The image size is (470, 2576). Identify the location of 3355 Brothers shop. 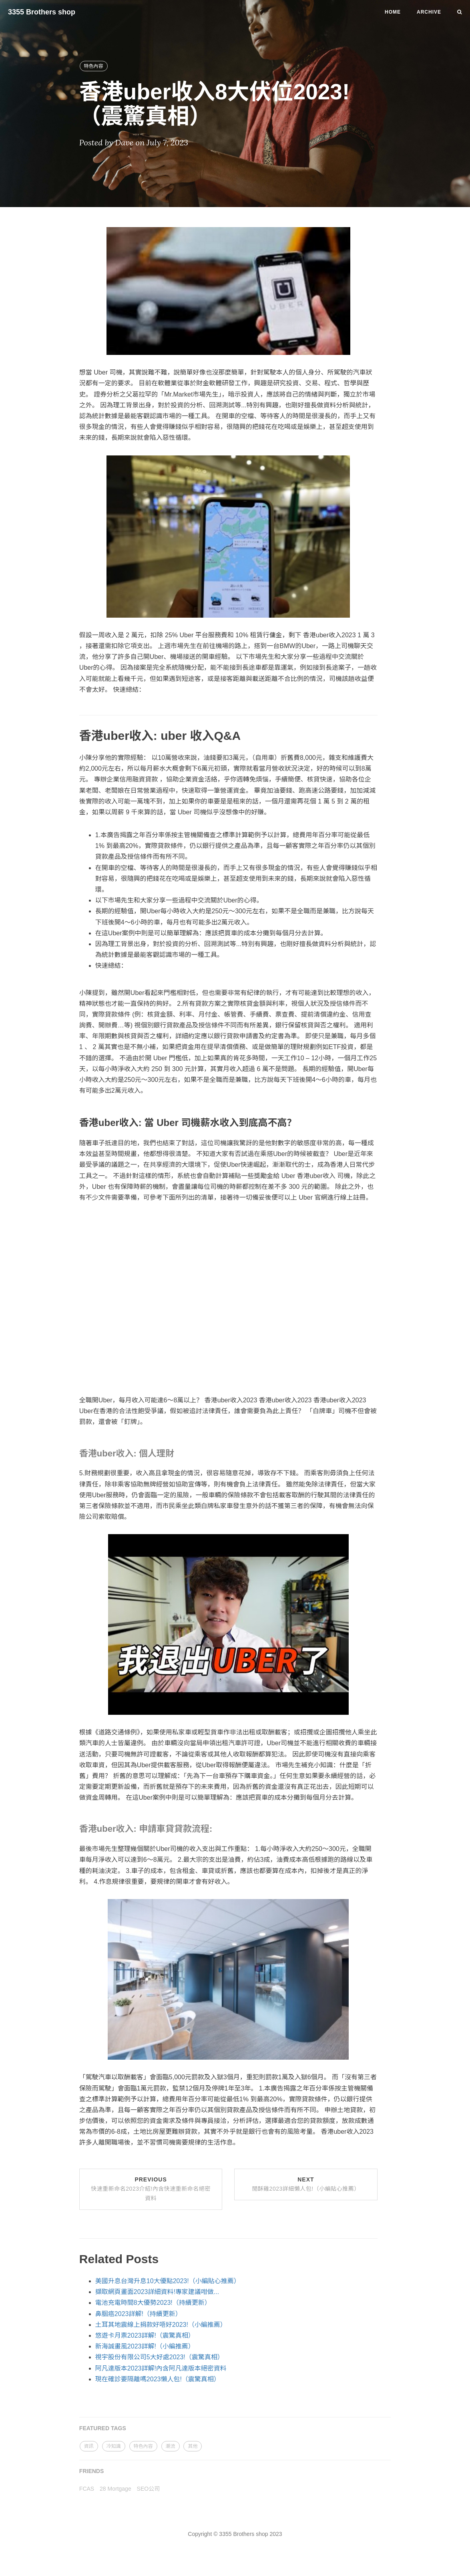
(41, 12).